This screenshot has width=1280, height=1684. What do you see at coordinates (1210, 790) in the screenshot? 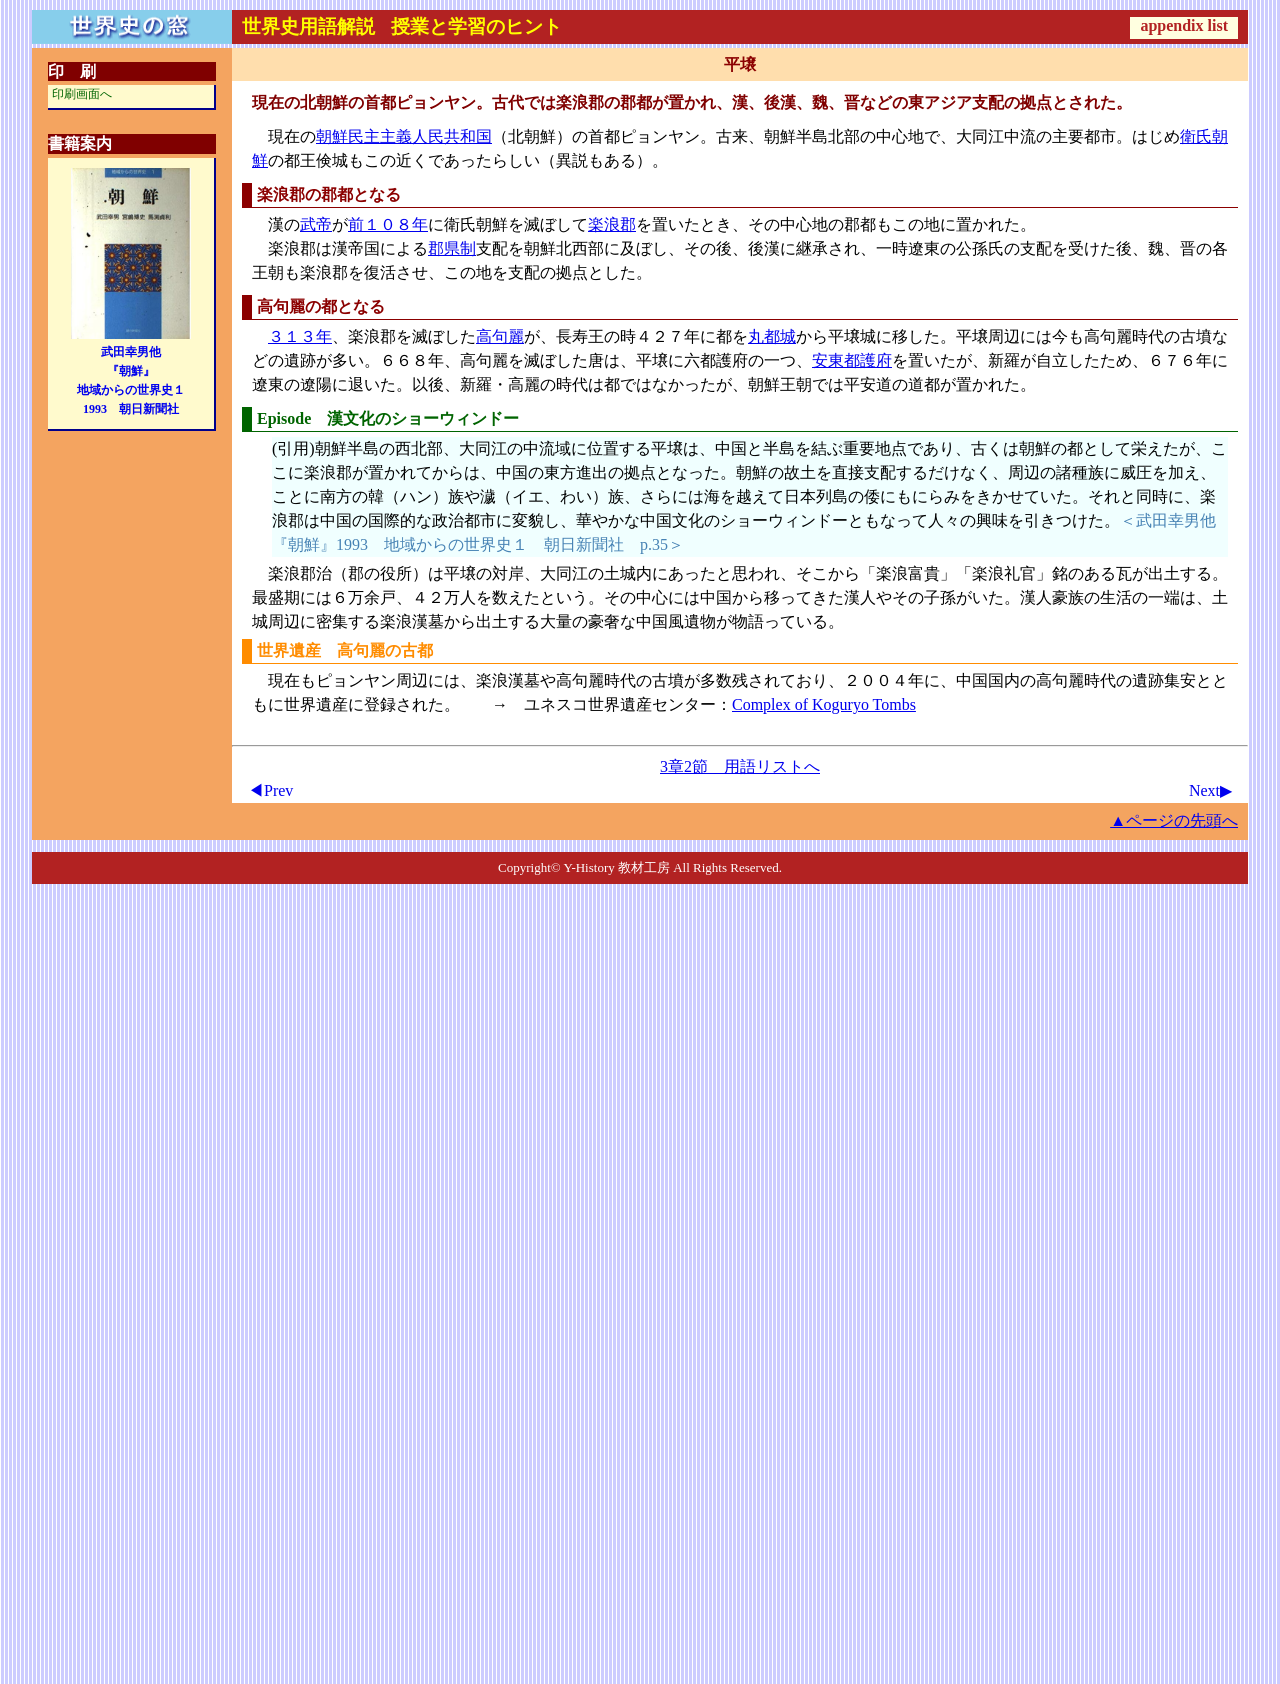
I see `Next▶` at bounding box center [1210, 790].